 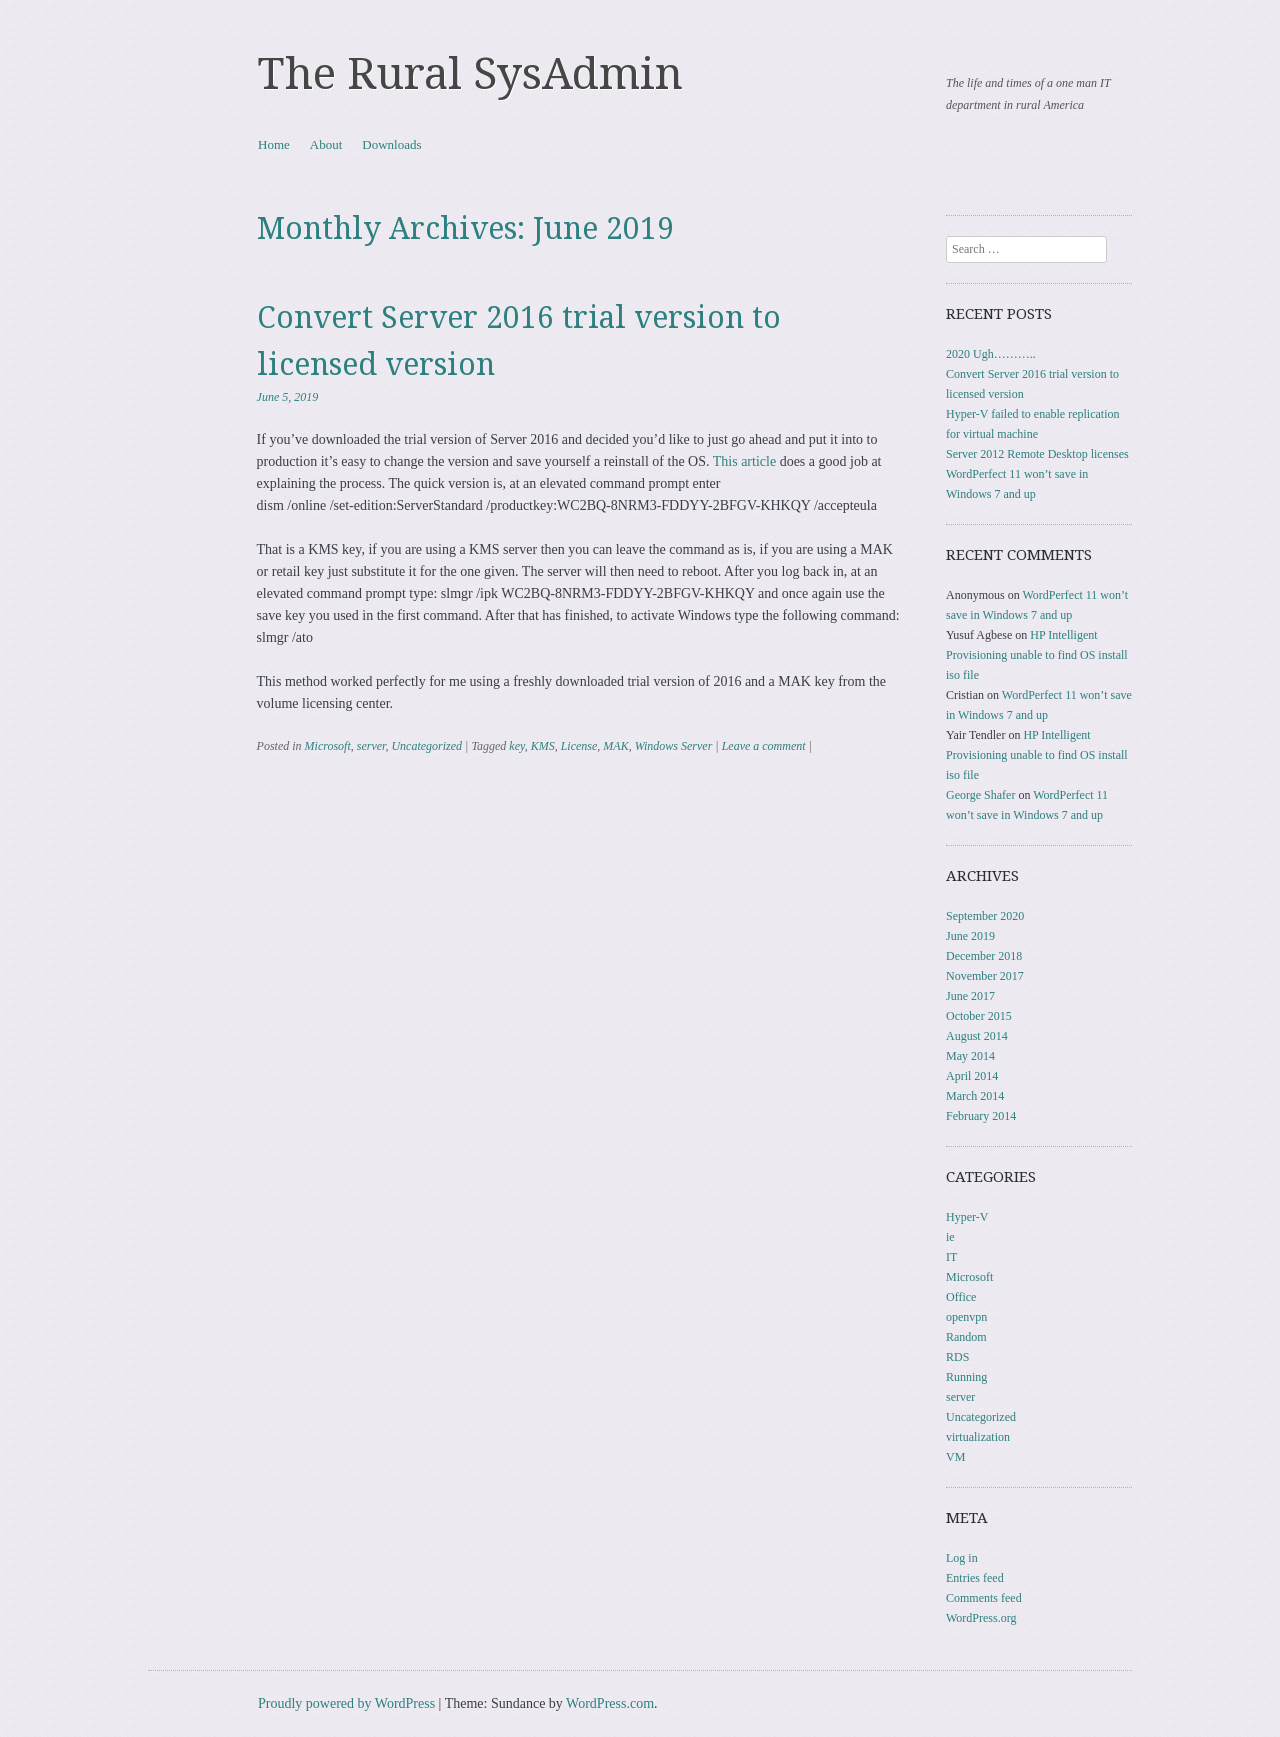 I want to click on WordPress.org, so click(x=981, y=1618).